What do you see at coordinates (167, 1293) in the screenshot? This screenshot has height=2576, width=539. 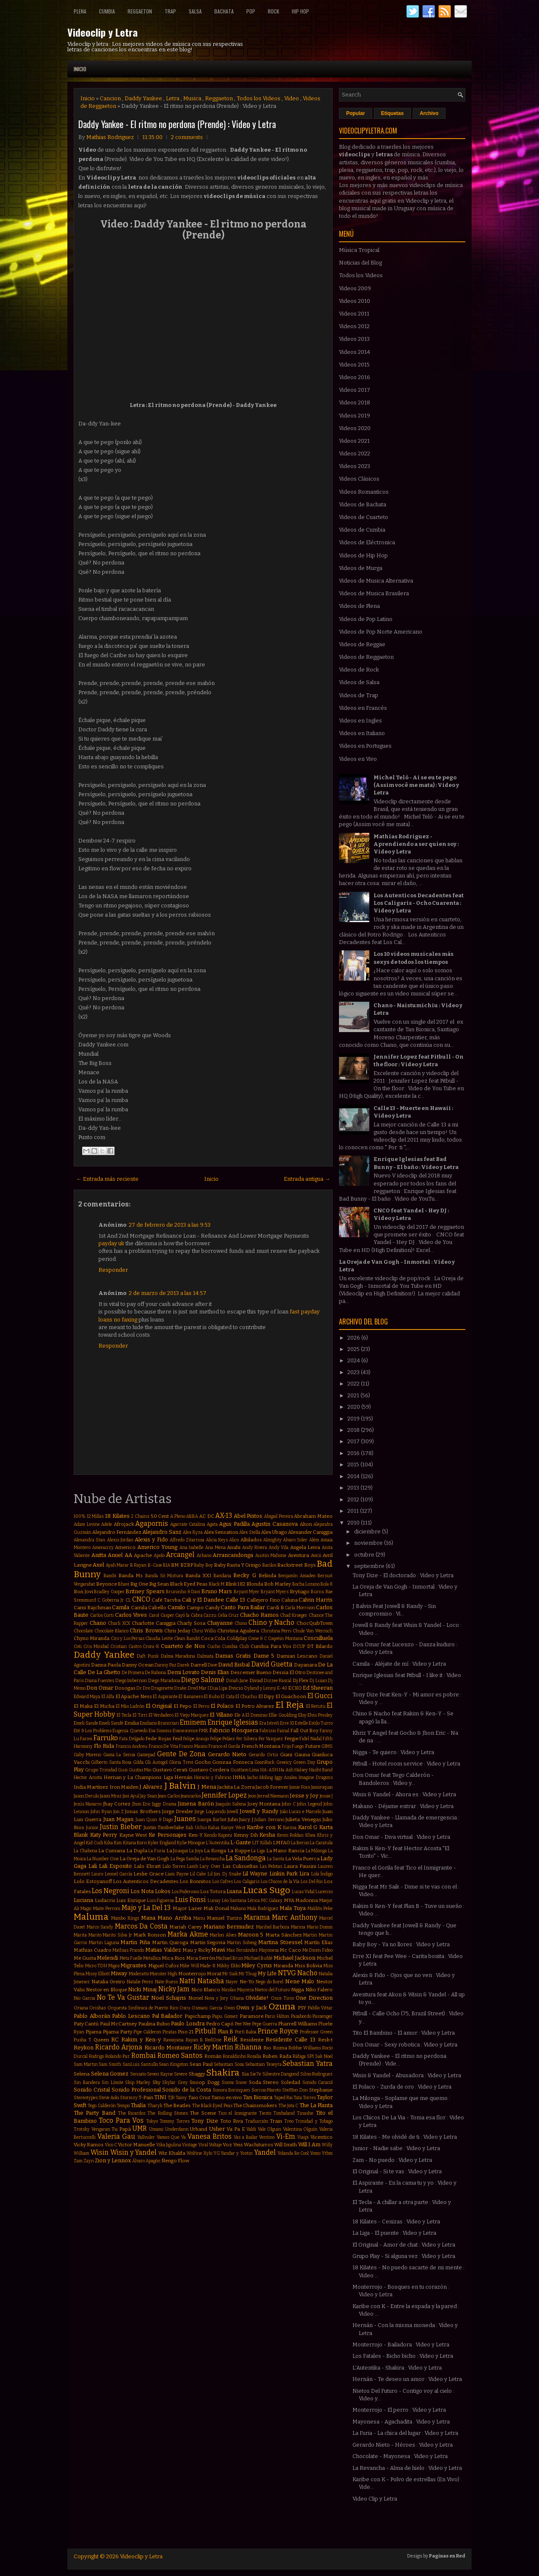 I see `2 de marzo de 2013 a las 14:57` at bounding box center [167, 1293].